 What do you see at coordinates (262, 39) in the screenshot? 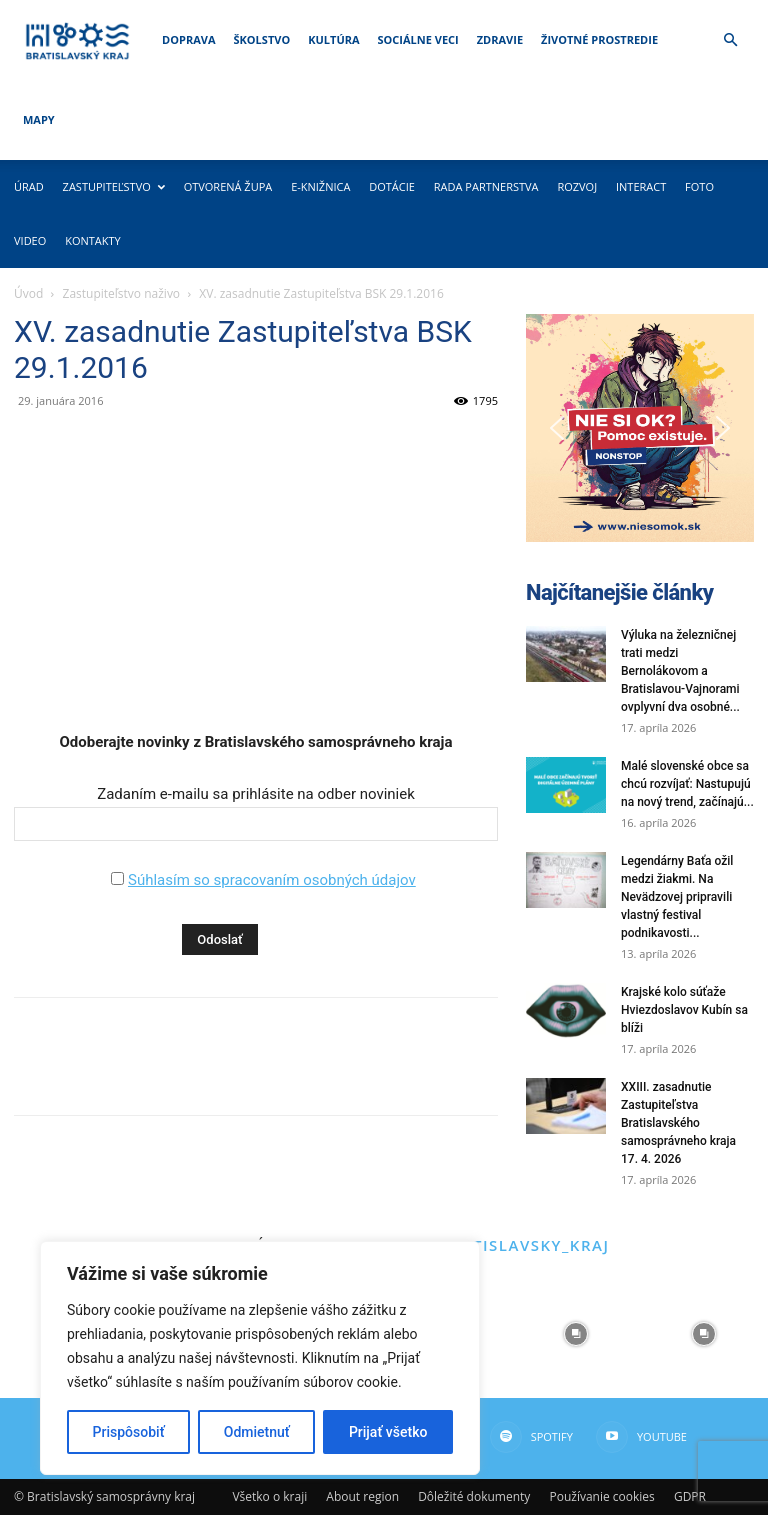
I see `Školstvo` at bounding box center [262, 39].